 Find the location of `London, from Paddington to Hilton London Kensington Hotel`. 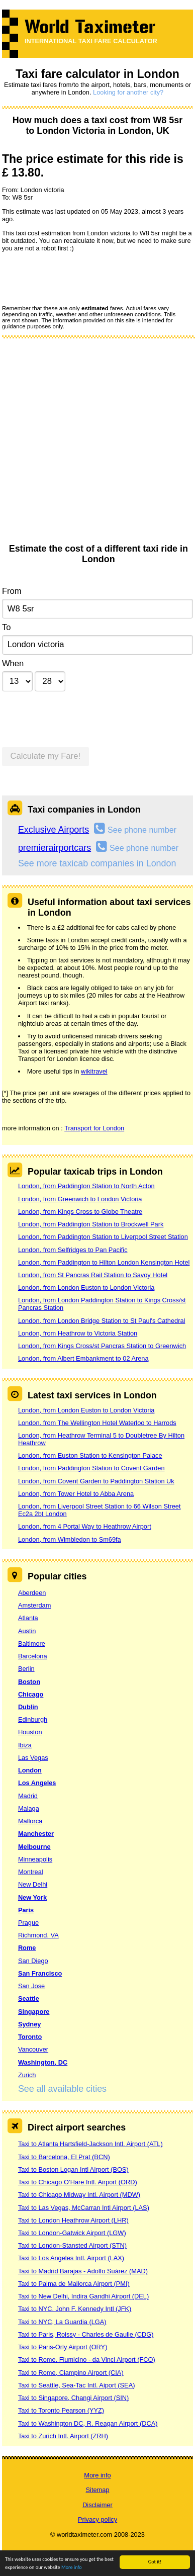

London, from Paddington to Hilton London Kensington Hotel is located at coordinates (104, 1262).